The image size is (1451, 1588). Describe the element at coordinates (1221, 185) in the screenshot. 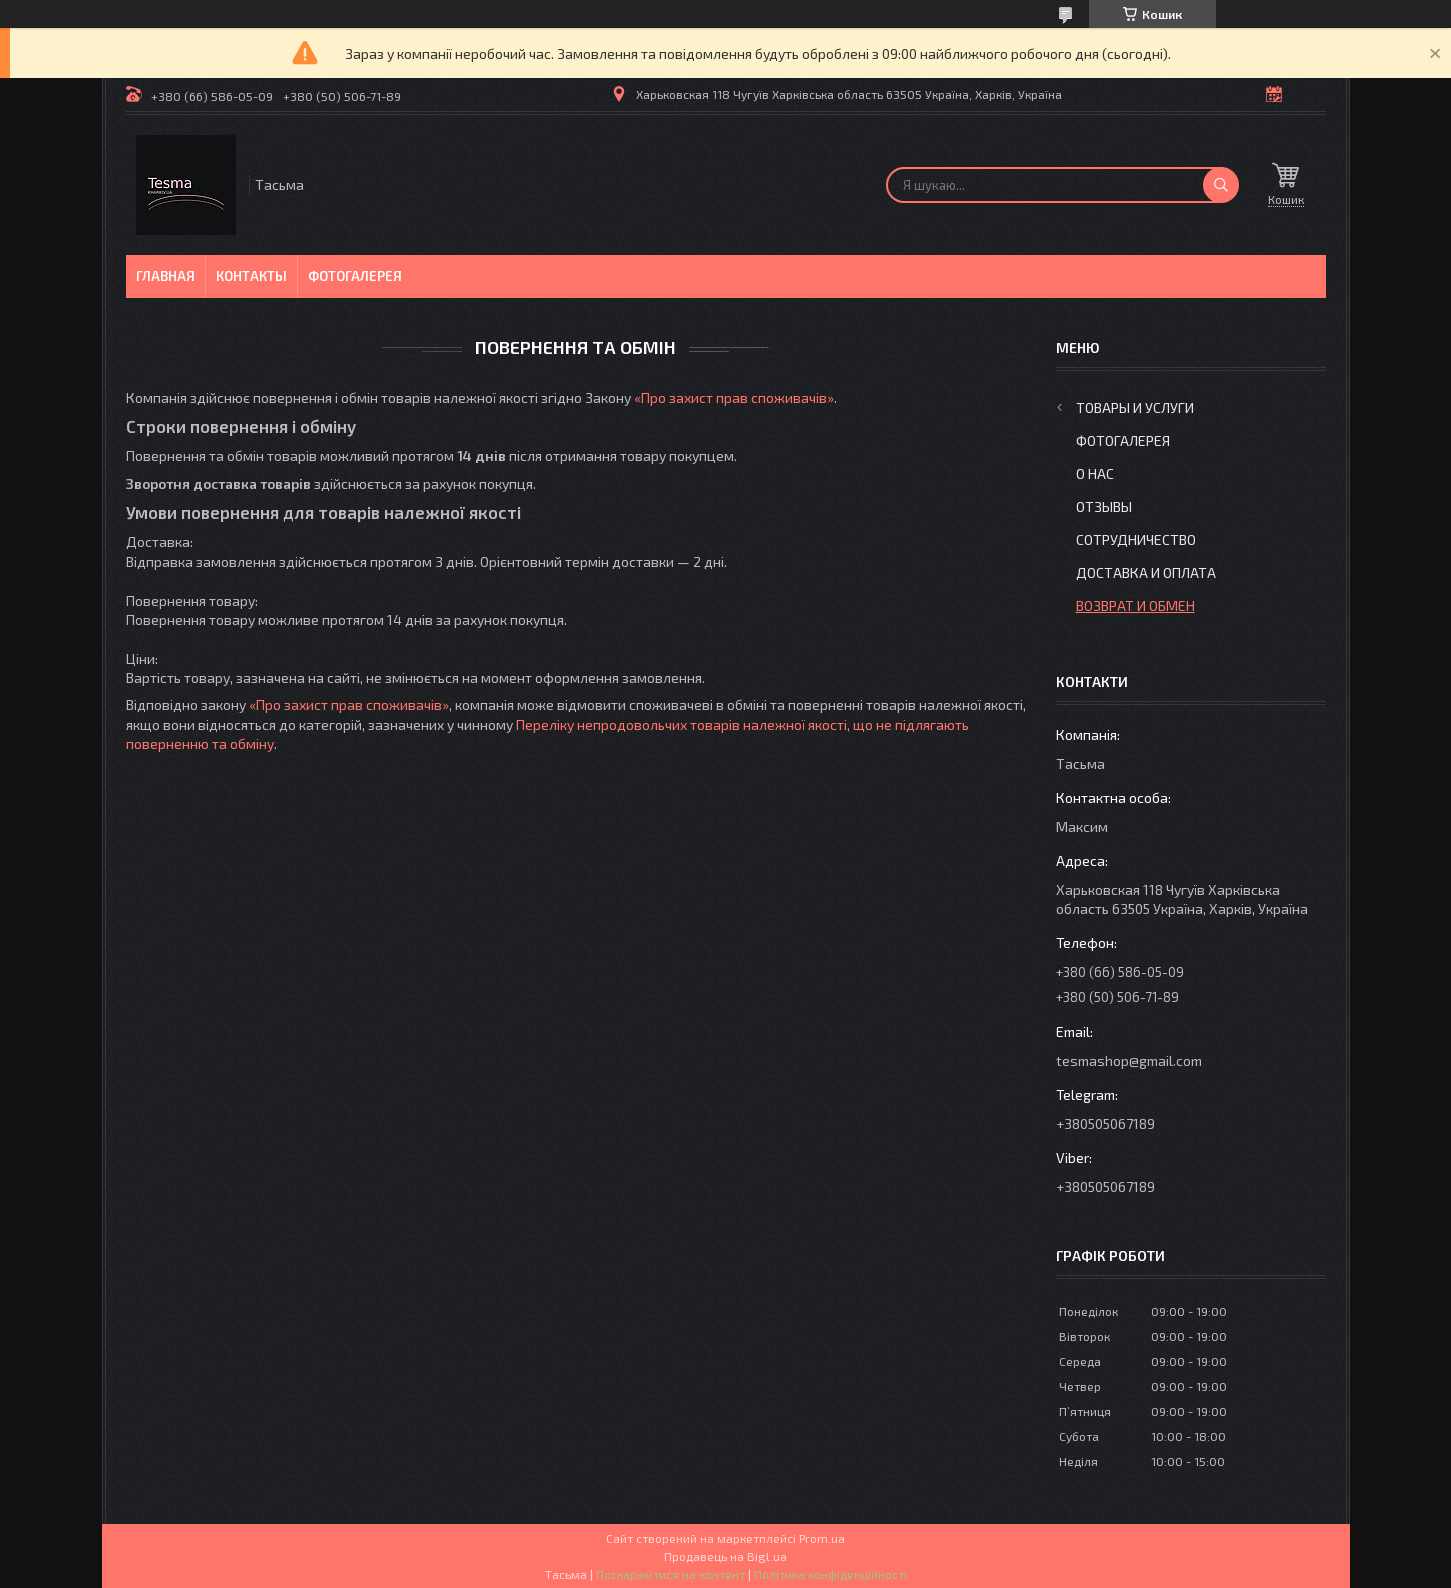

I see `[Шукати]` at that location.